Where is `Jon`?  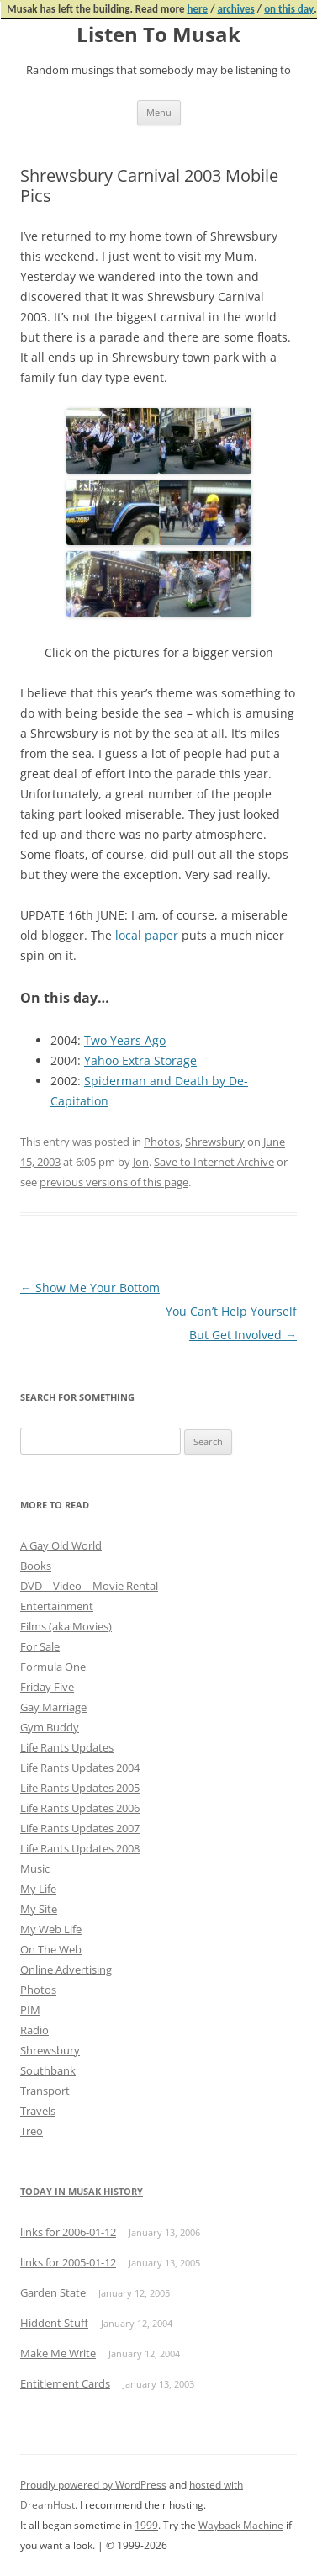
Jon is located at coordinates (141, 1161).